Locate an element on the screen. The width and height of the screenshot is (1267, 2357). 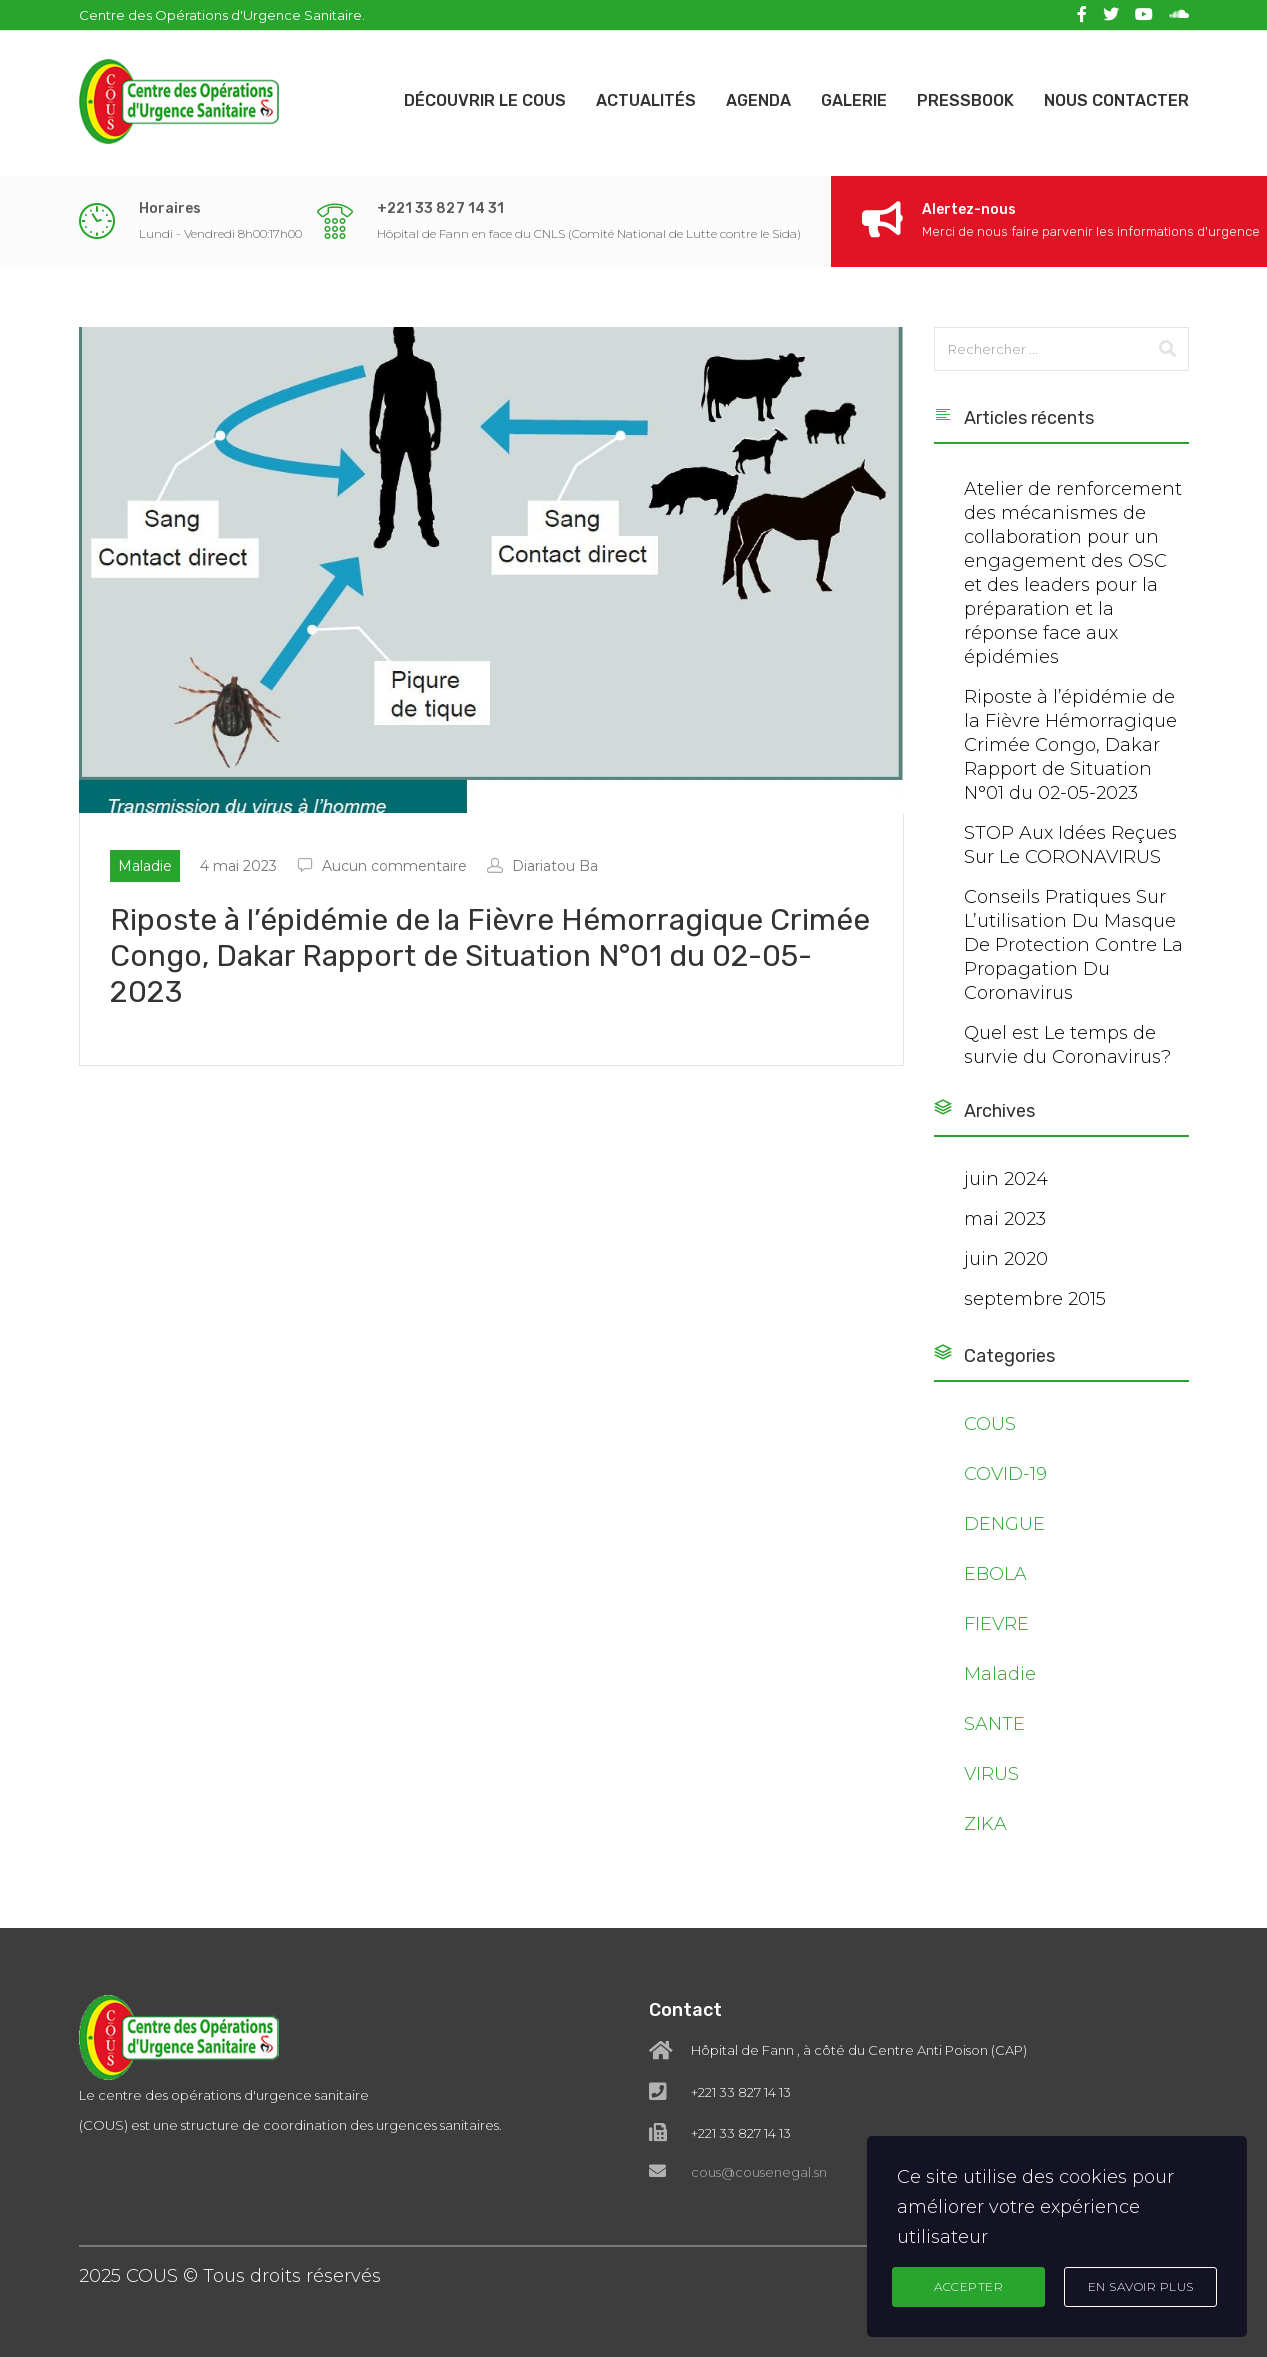
Conseils Pratiques Sur L’utilisation Du Masque De Protection Contre La Propagation Du Coronavirus is located at coordinates (1073, 945).